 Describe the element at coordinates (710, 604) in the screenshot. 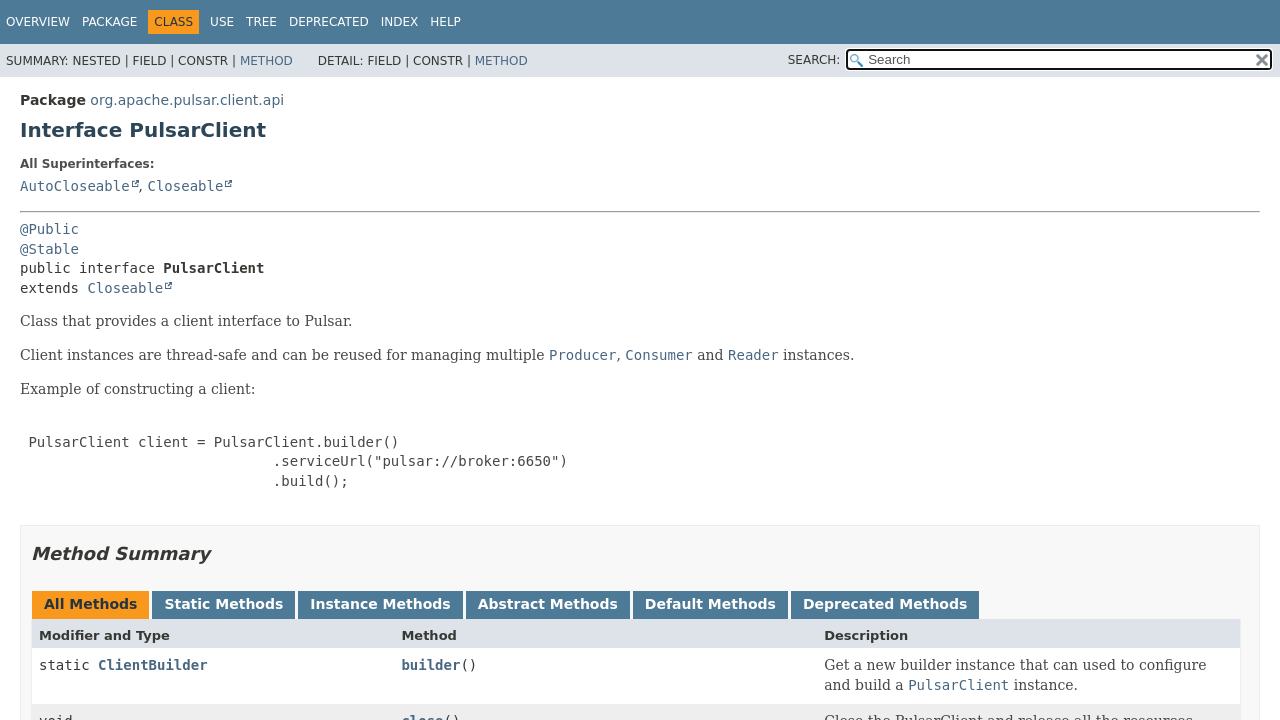

I see `Default Methods [tab]` at that location.